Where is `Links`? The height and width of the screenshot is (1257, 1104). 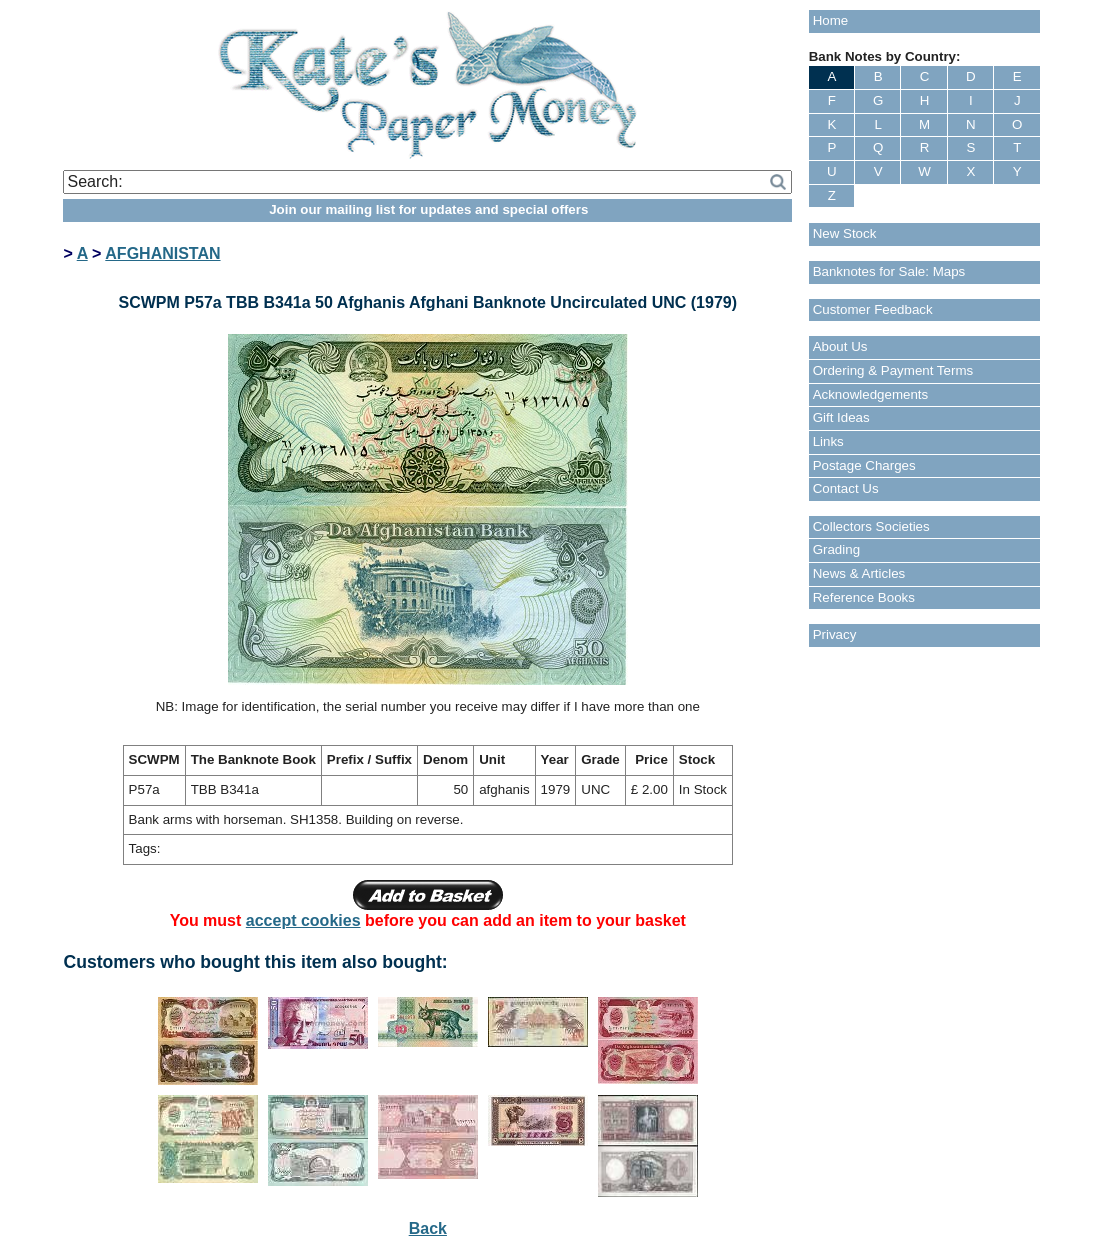 Links is located at coordinates (828, 441).